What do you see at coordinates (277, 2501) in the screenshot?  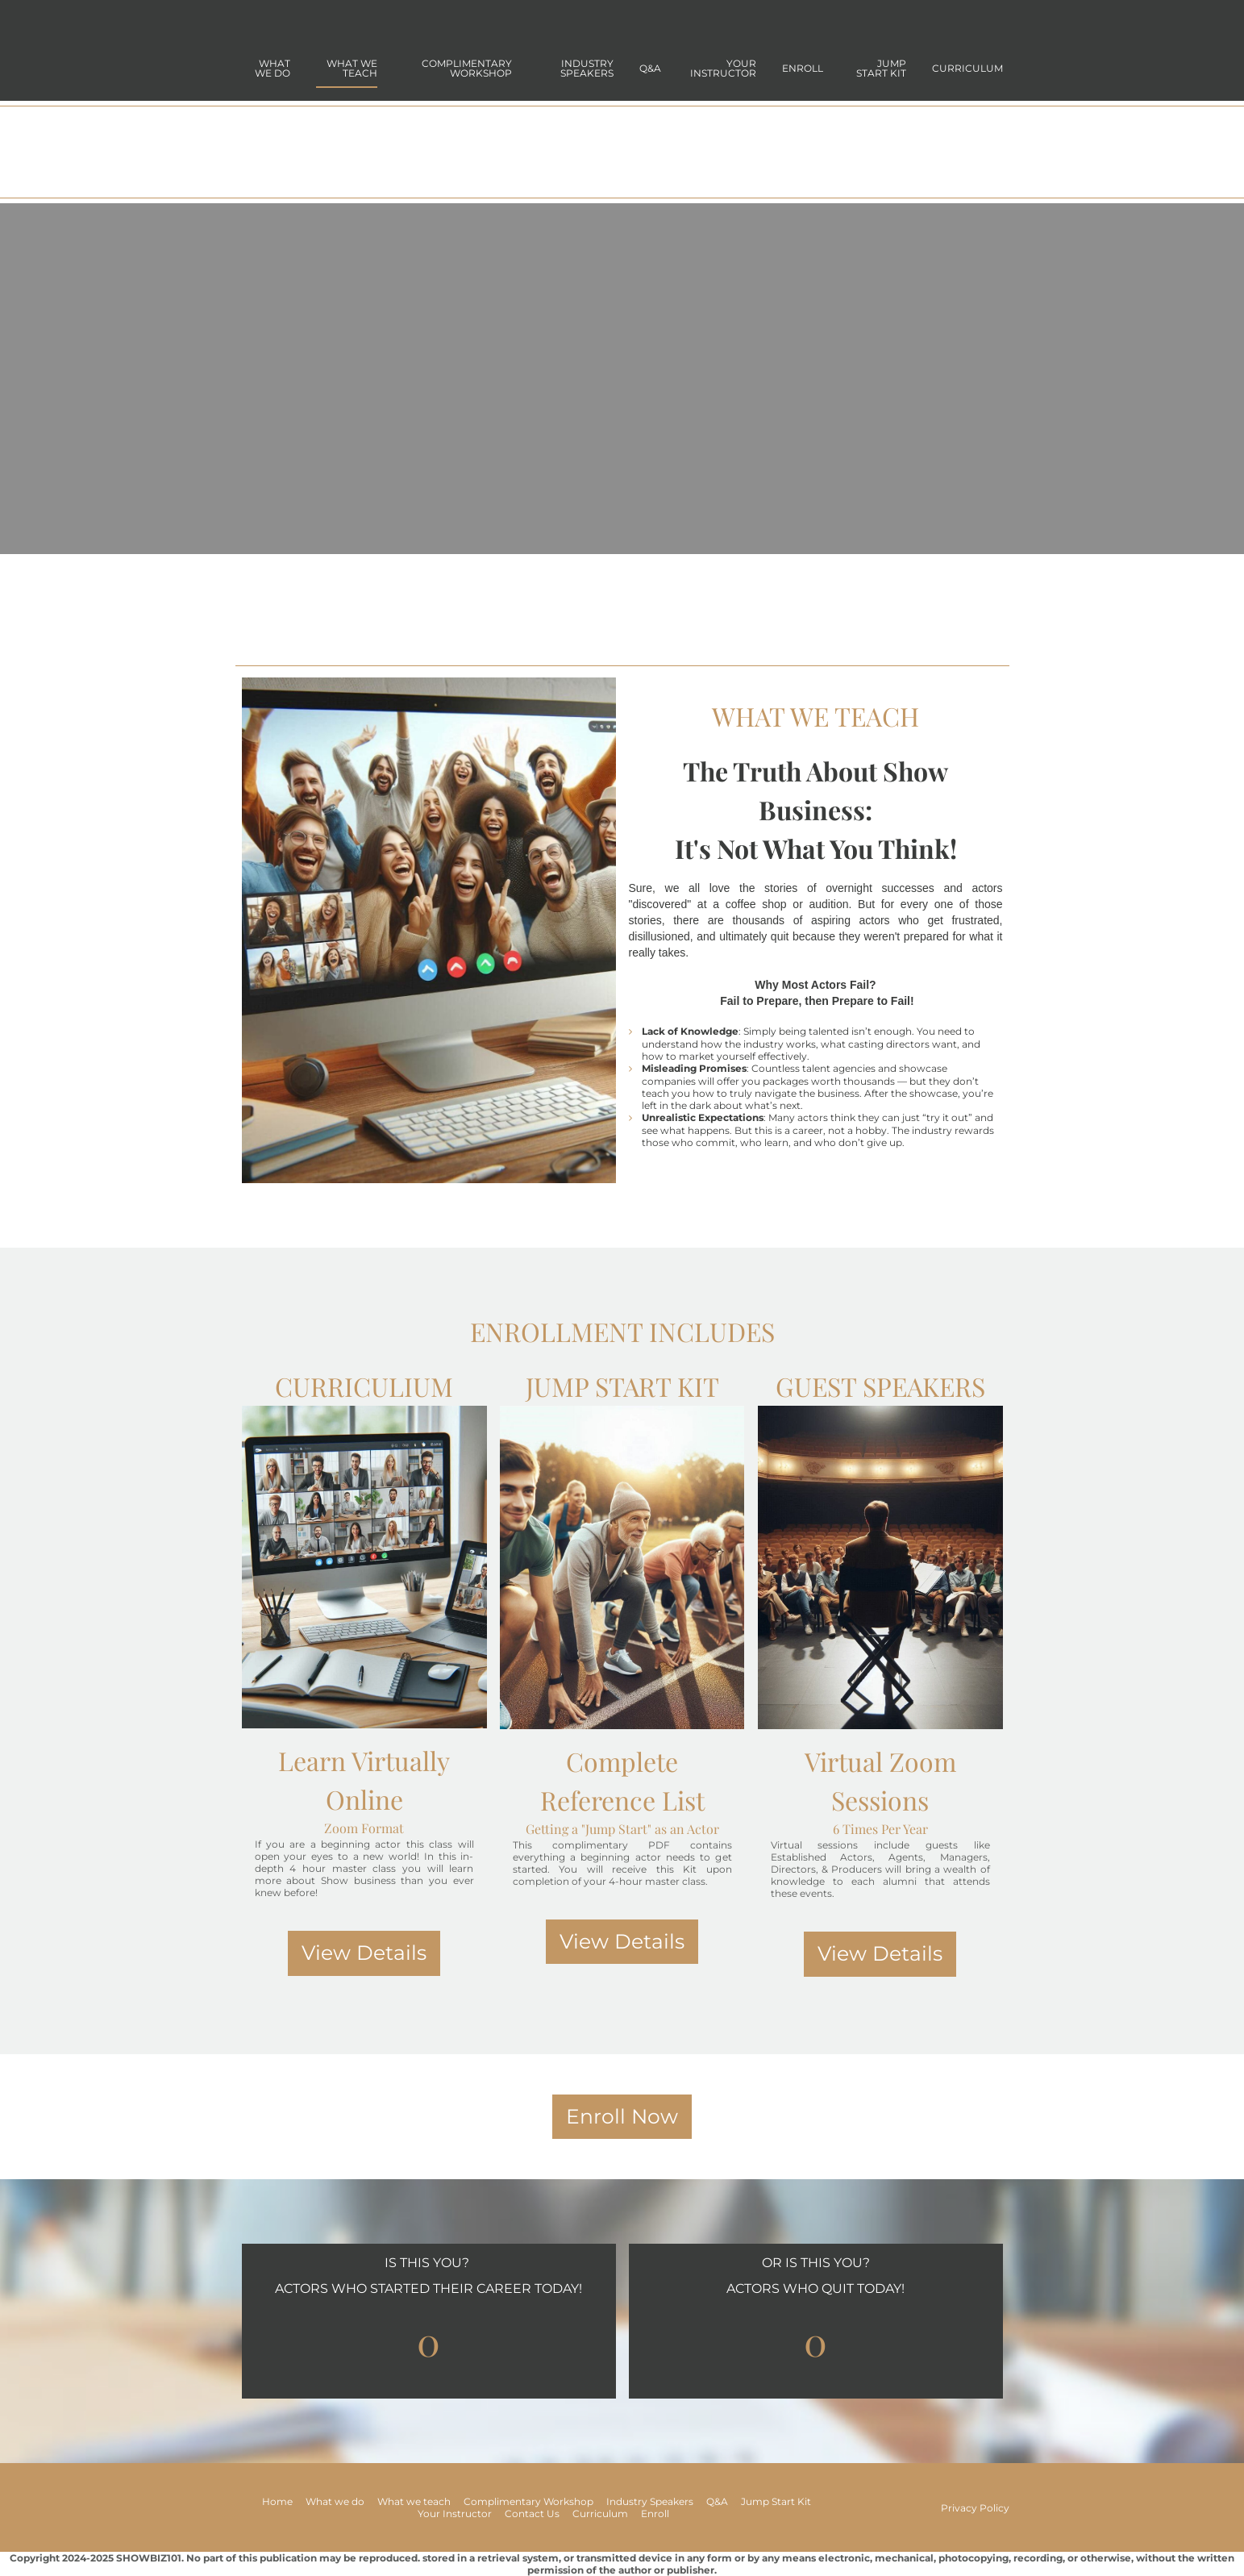 I see `Home` at bounding box center [277, 2501].